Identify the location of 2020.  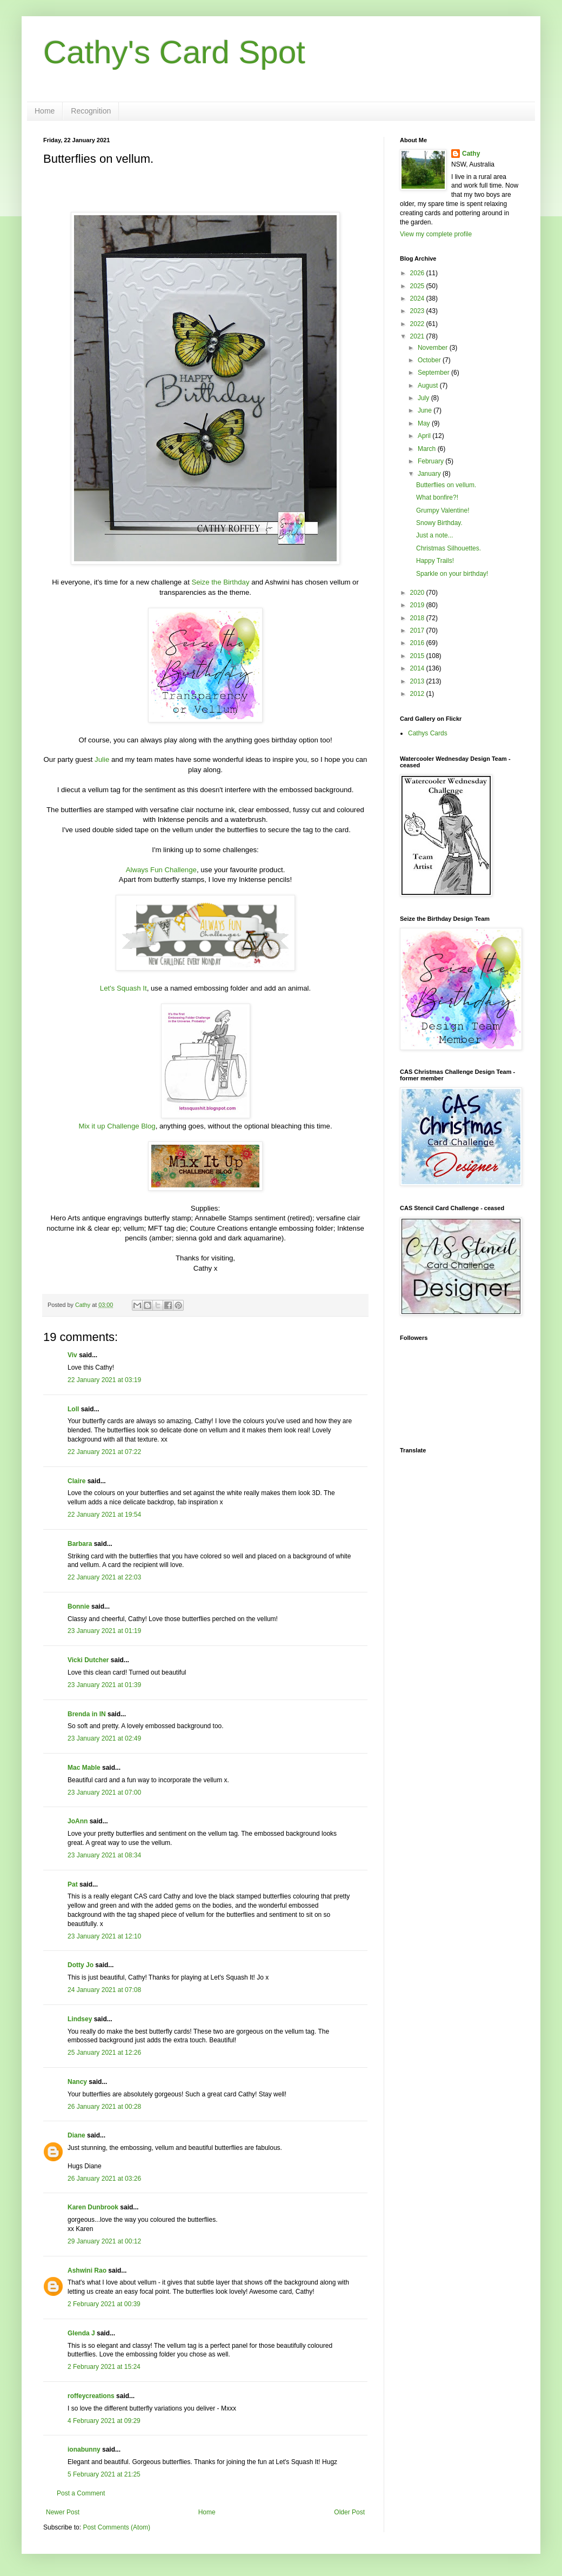
(418, 592).